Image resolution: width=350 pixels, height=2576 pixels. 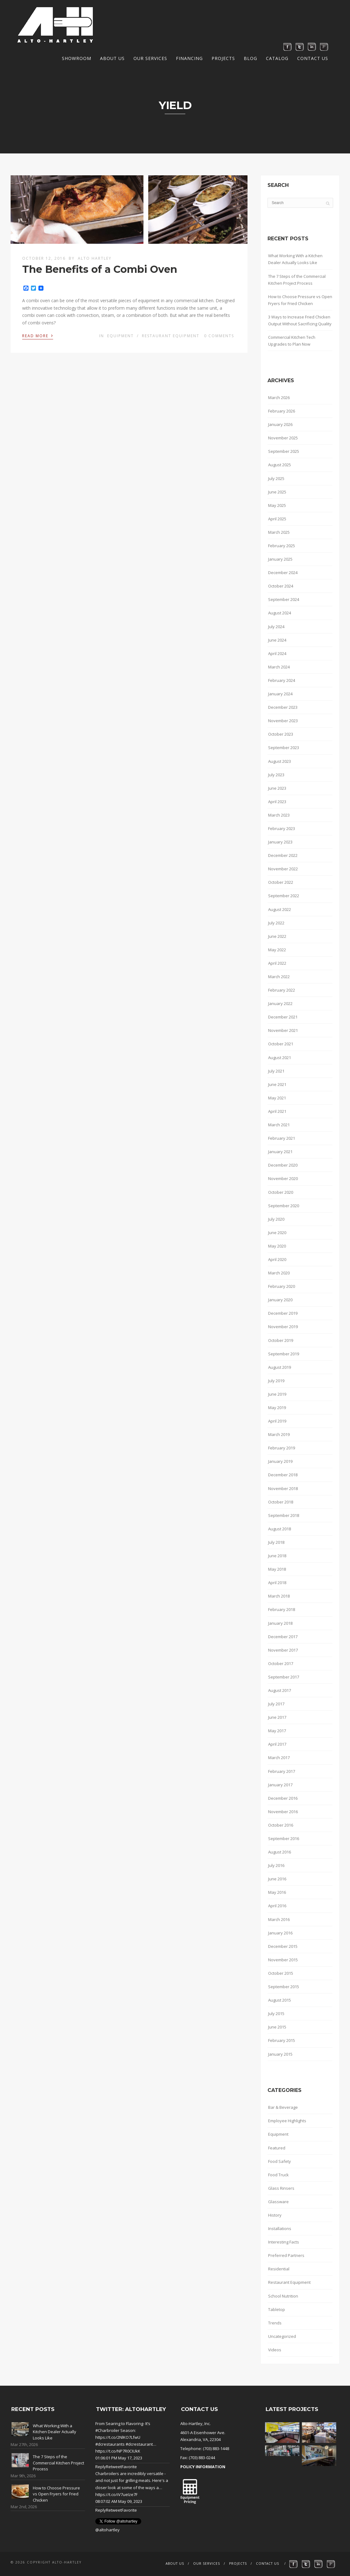 I want to click on January 2025, so click(x=280, y=559).